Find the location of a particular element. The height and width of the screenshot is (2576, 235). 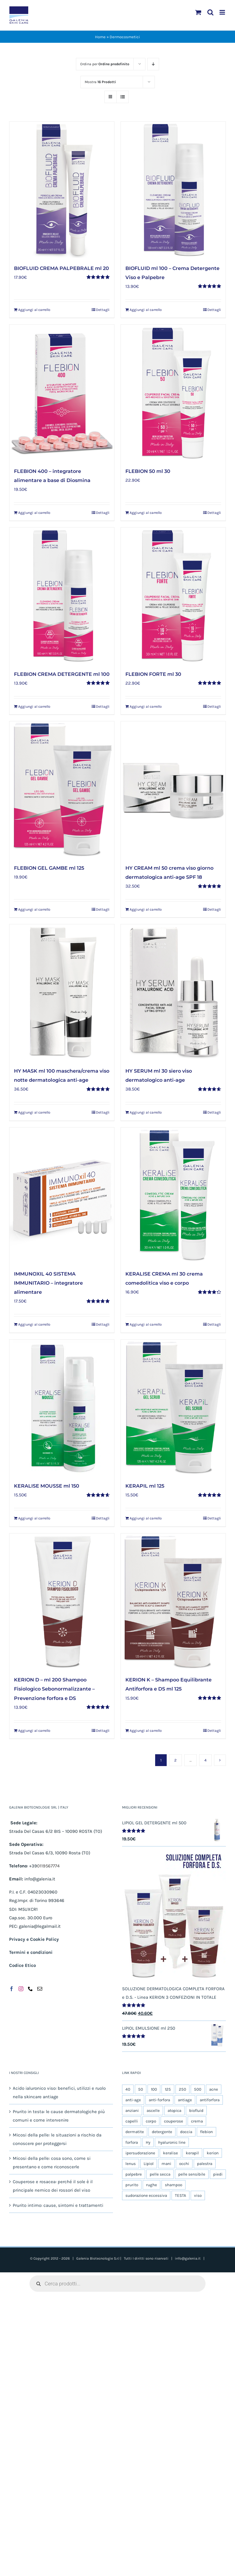

[FLEBION GEL GAMBE ml 125] is located at coordinates (61, 789).